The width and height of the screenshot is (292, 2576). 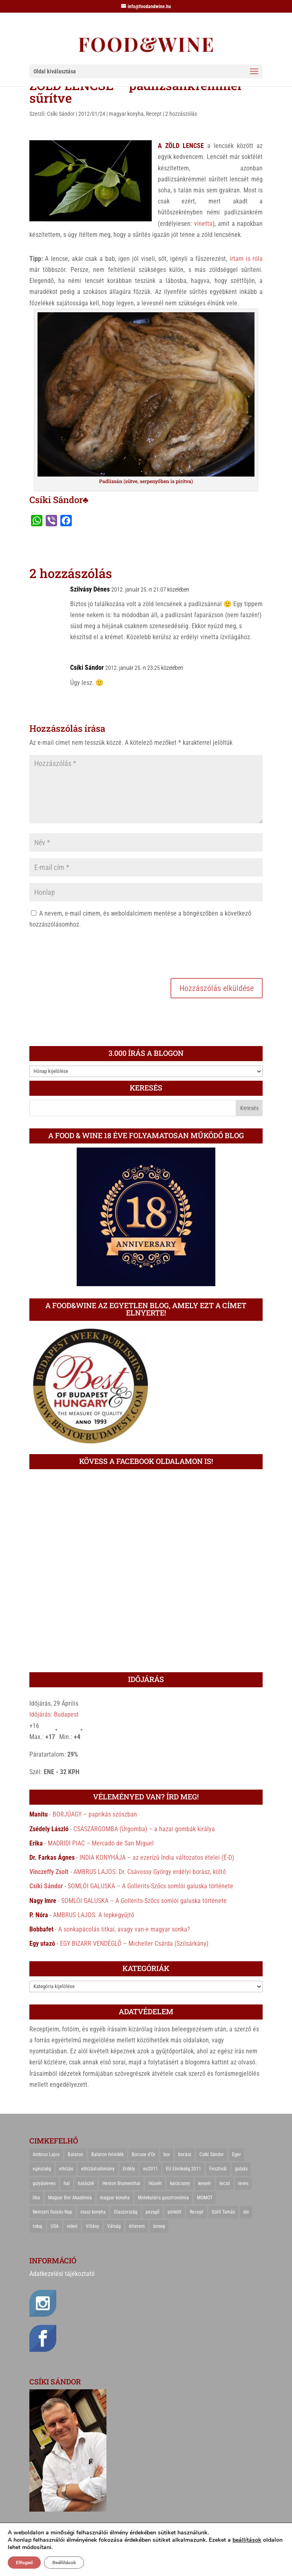 What do you see at coordinates (49, 1872) in the screenshot?
I see `Vinczeffy Zsolt` at bounding box center [49, 1872].